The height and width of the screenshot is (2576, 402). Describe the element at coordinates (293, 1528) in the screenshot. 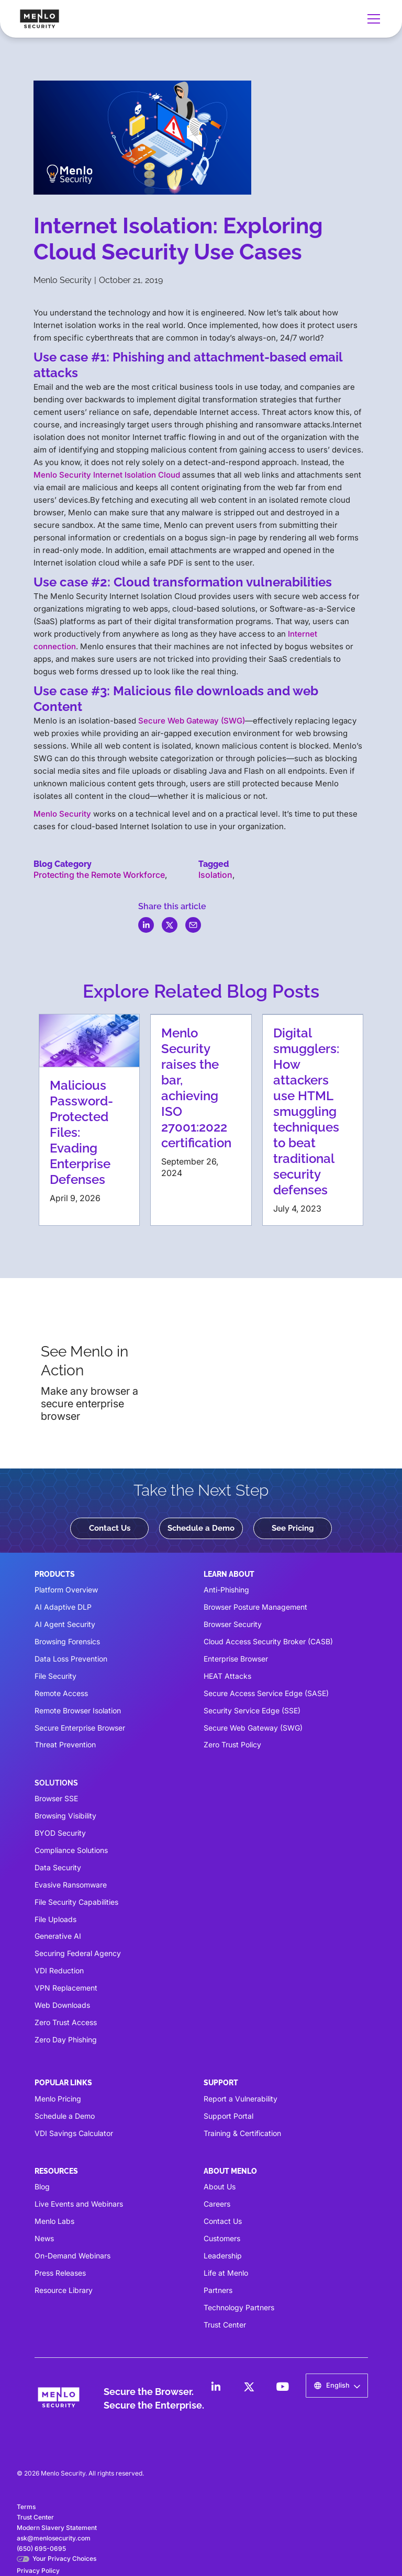

I see `See Pricing` at that location.